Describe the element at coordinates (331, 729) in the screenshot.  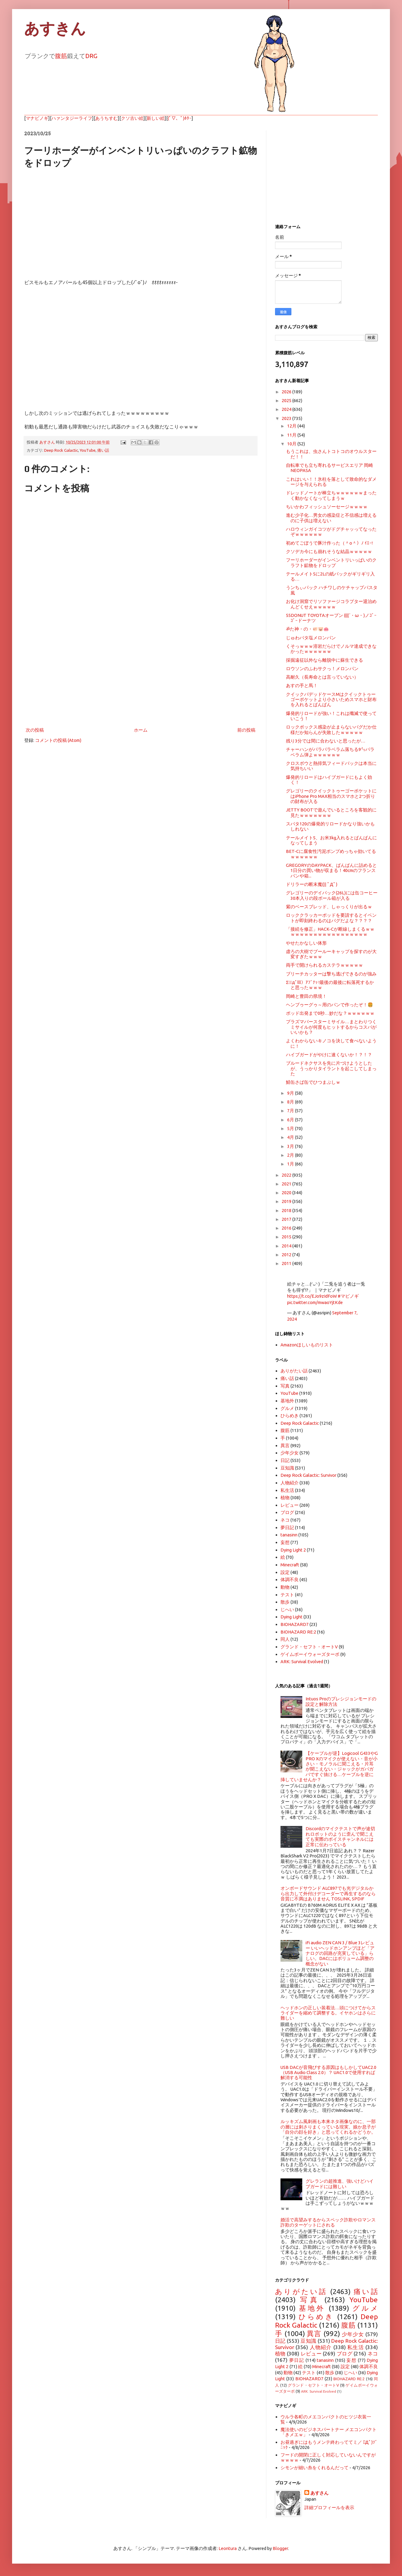
I see `ロックポックス感染が止まらないバグだか仕様だか知らんが失敗したｗｗｗｗｗ` at that location.